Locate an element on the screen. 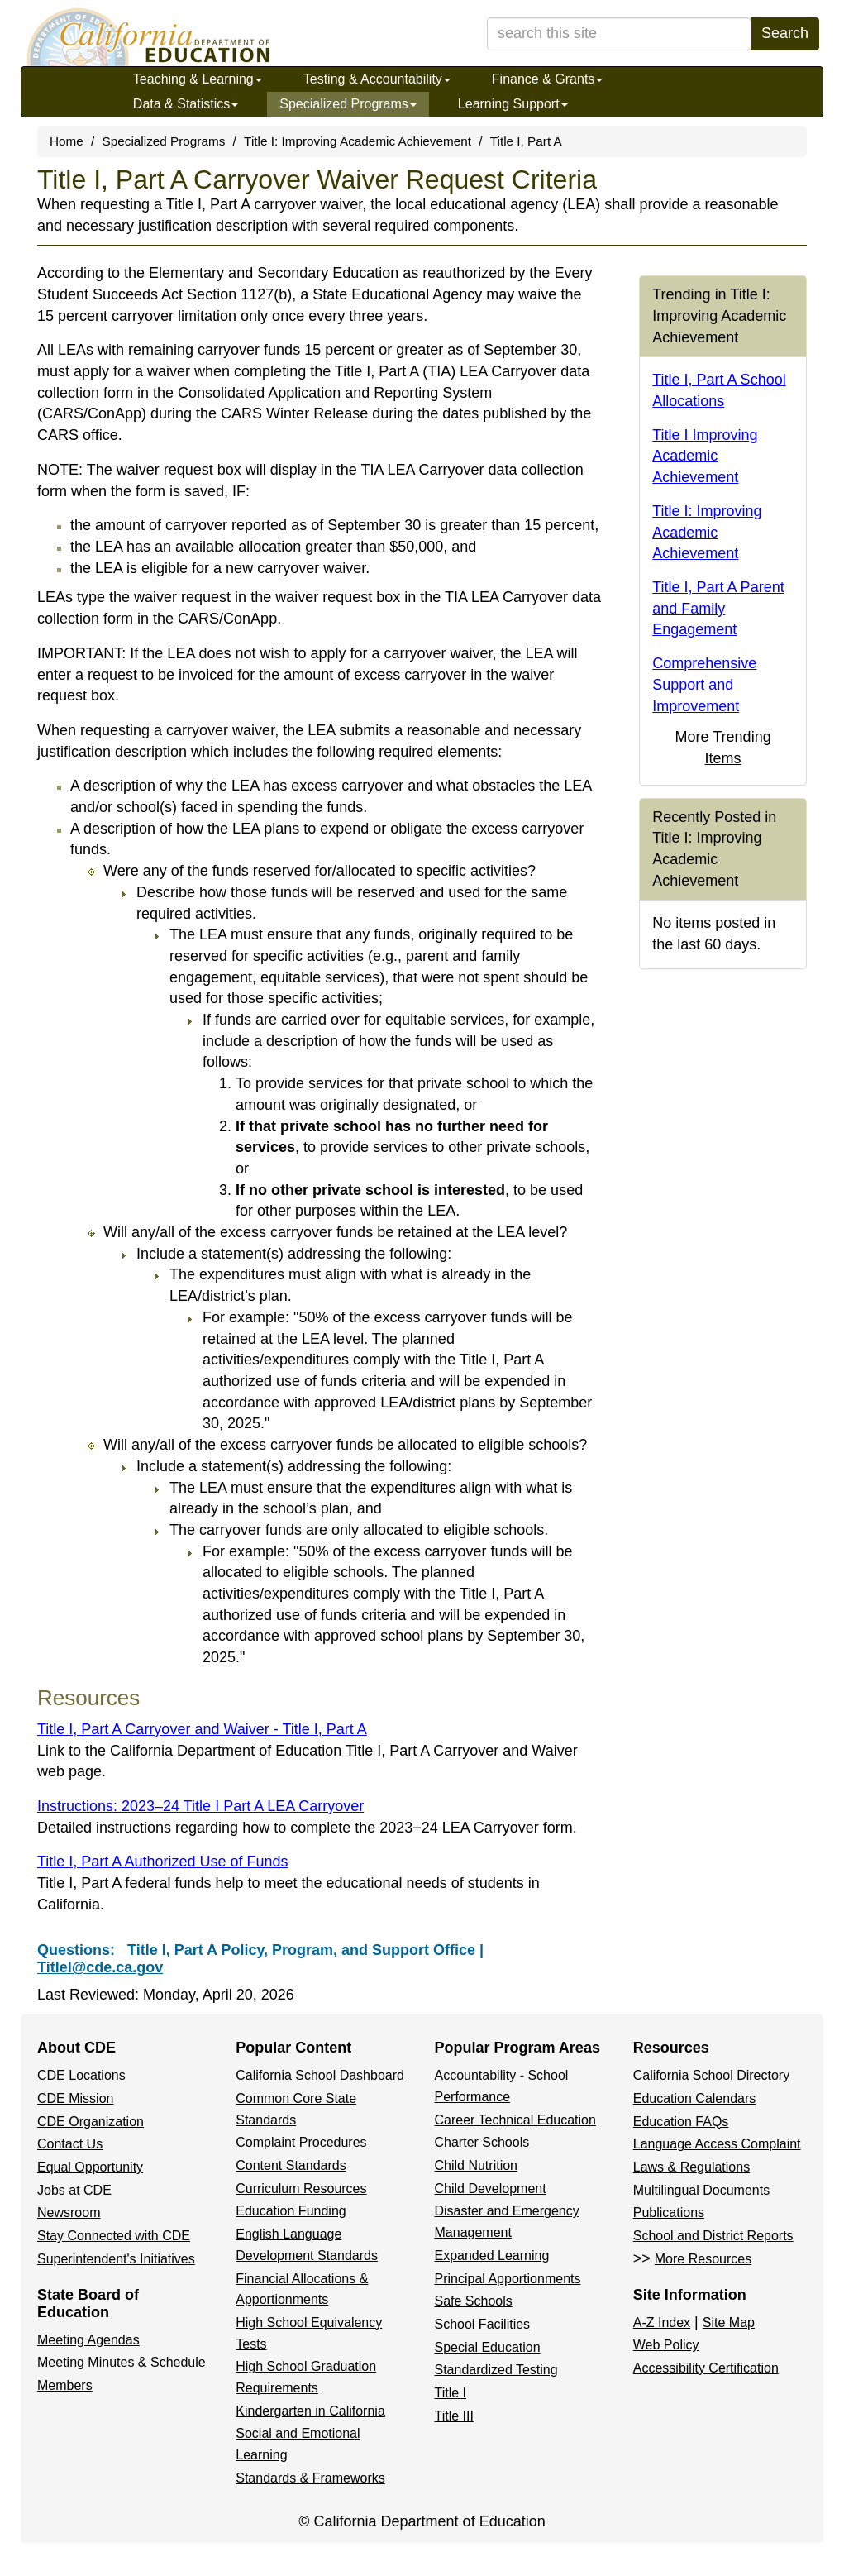 The image size is (844, 2576). Jobs at CDE is located at coordinates (74, 2190).